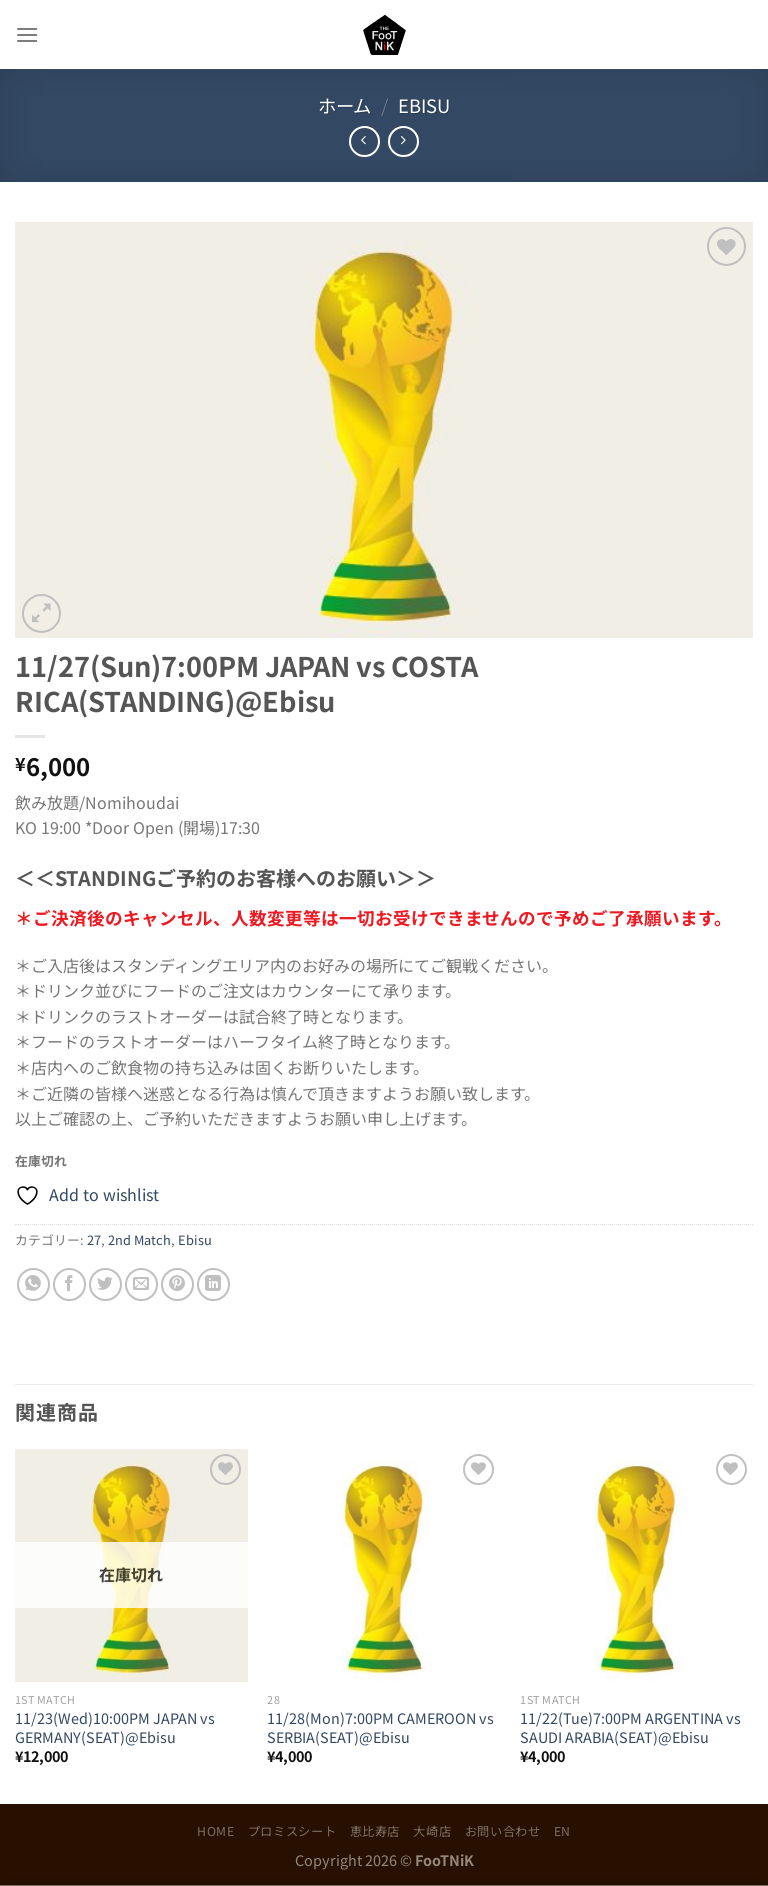 This screenshot has height=1886, width=768. Describe the element at coordinates (33, 1284) in the screenshot. I see `[Share on WhatsApp]` at that location.